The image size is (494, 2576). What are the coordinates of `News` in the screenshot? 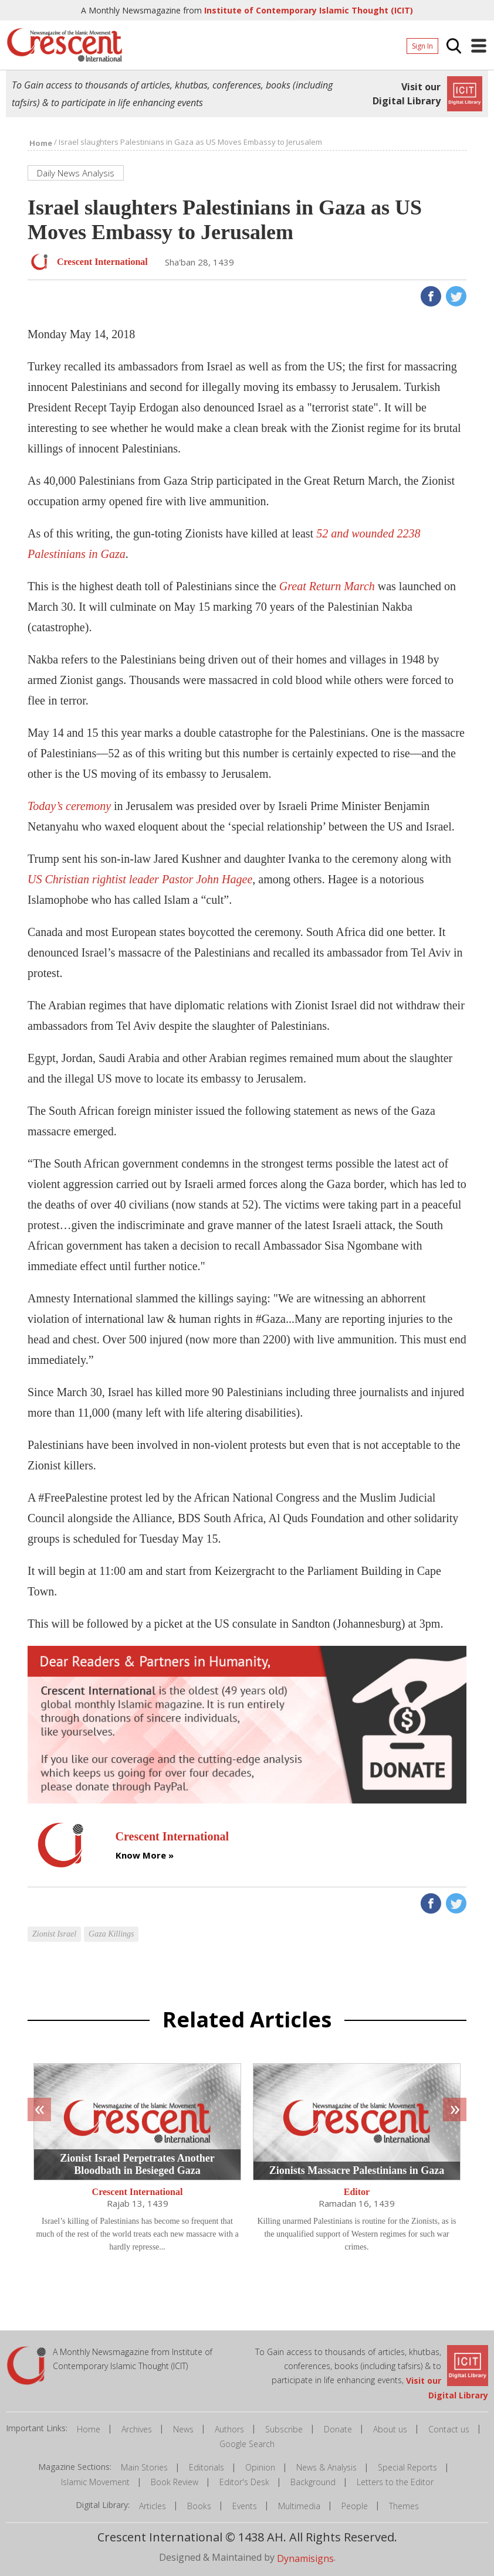 It's located at (183, 2429).